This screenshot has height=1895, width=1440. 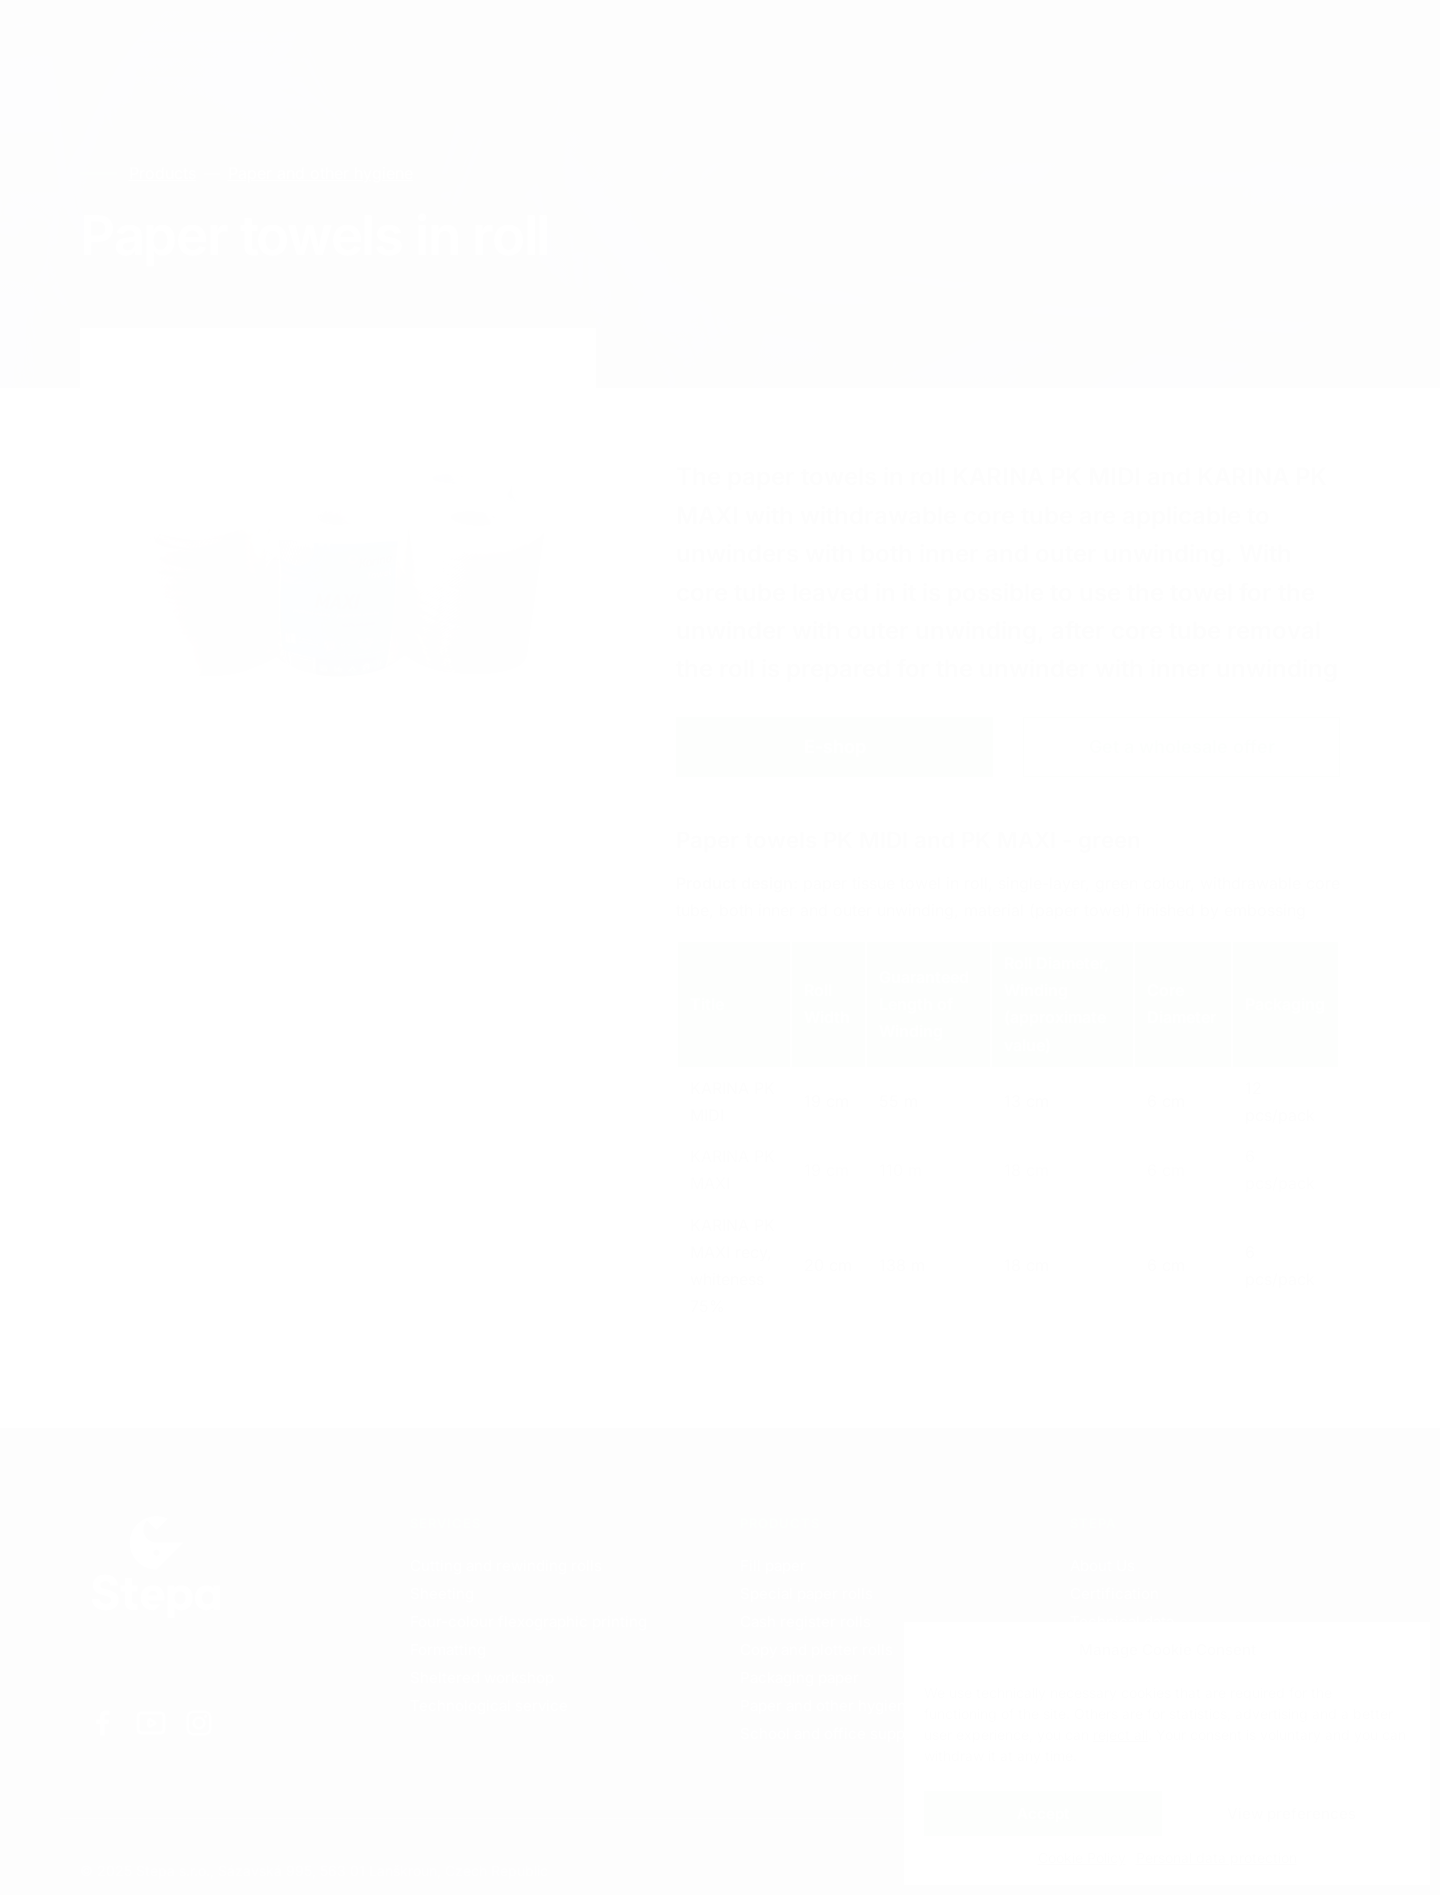 What do you see at coordinates (816, 1649) in the screenshot?
I see `Copy and plotter rolls` at bounding box center [816, 1649].